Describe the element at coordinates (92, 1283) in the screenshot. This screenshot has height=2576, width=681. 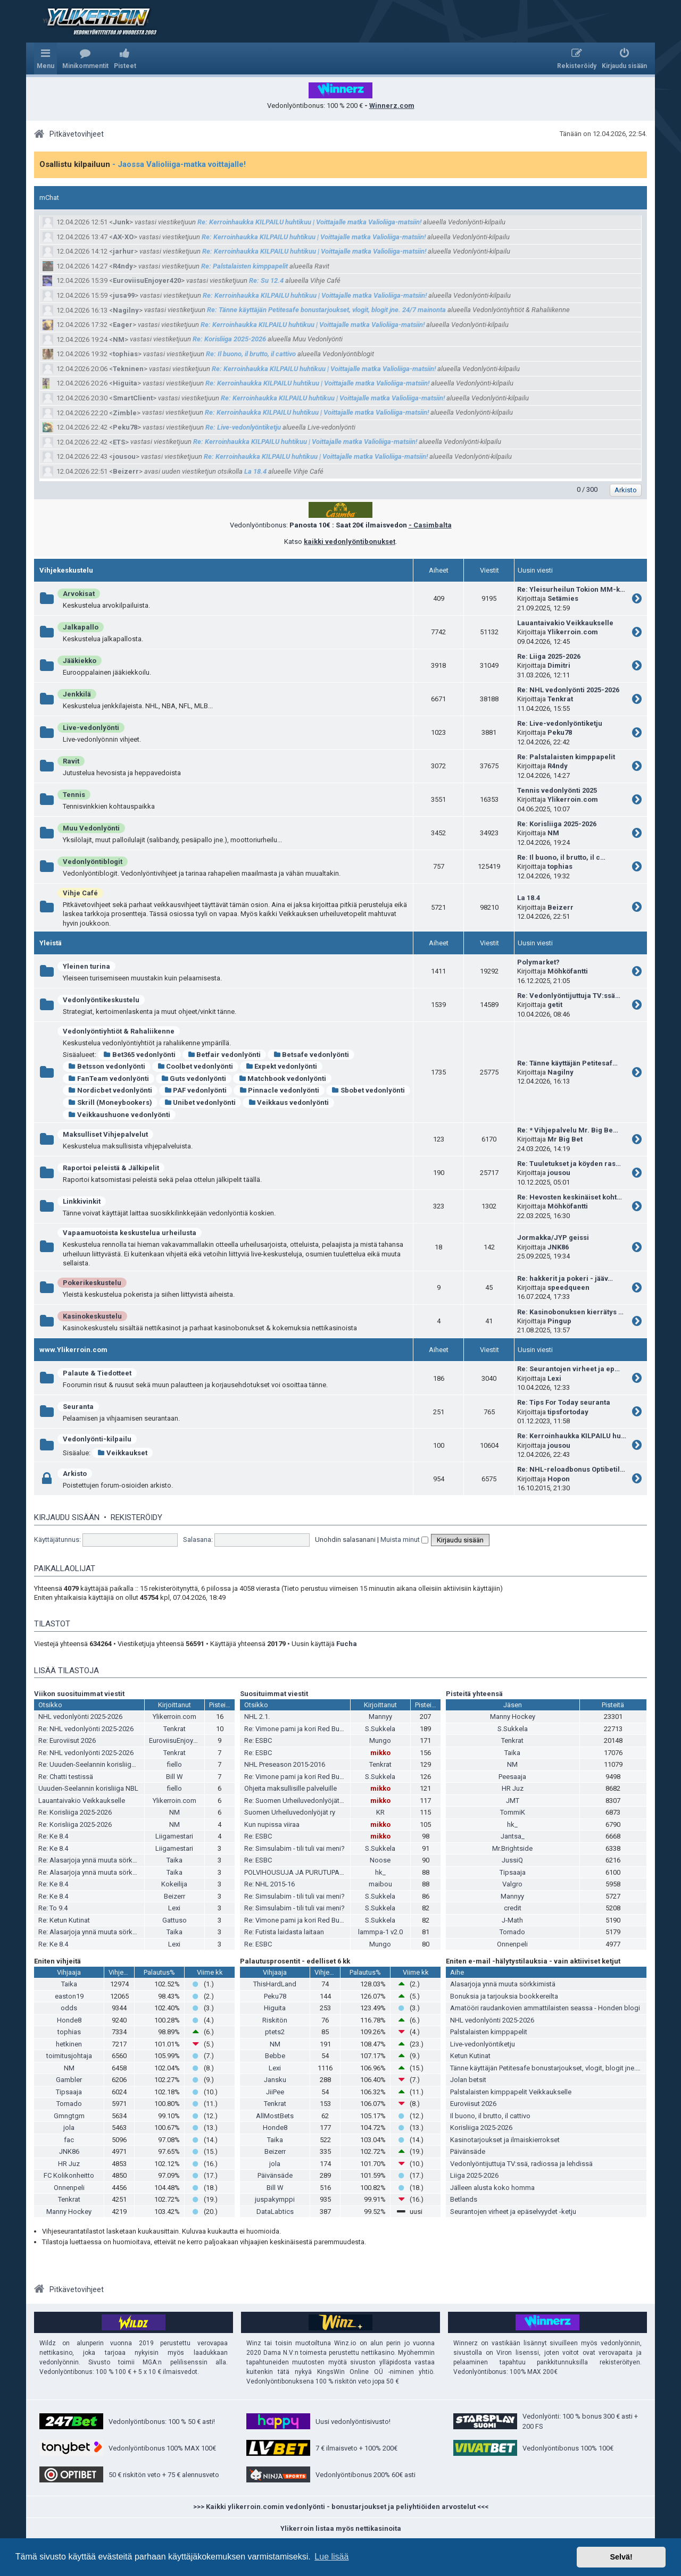
I see `Pokerikeskustelu` at that location.